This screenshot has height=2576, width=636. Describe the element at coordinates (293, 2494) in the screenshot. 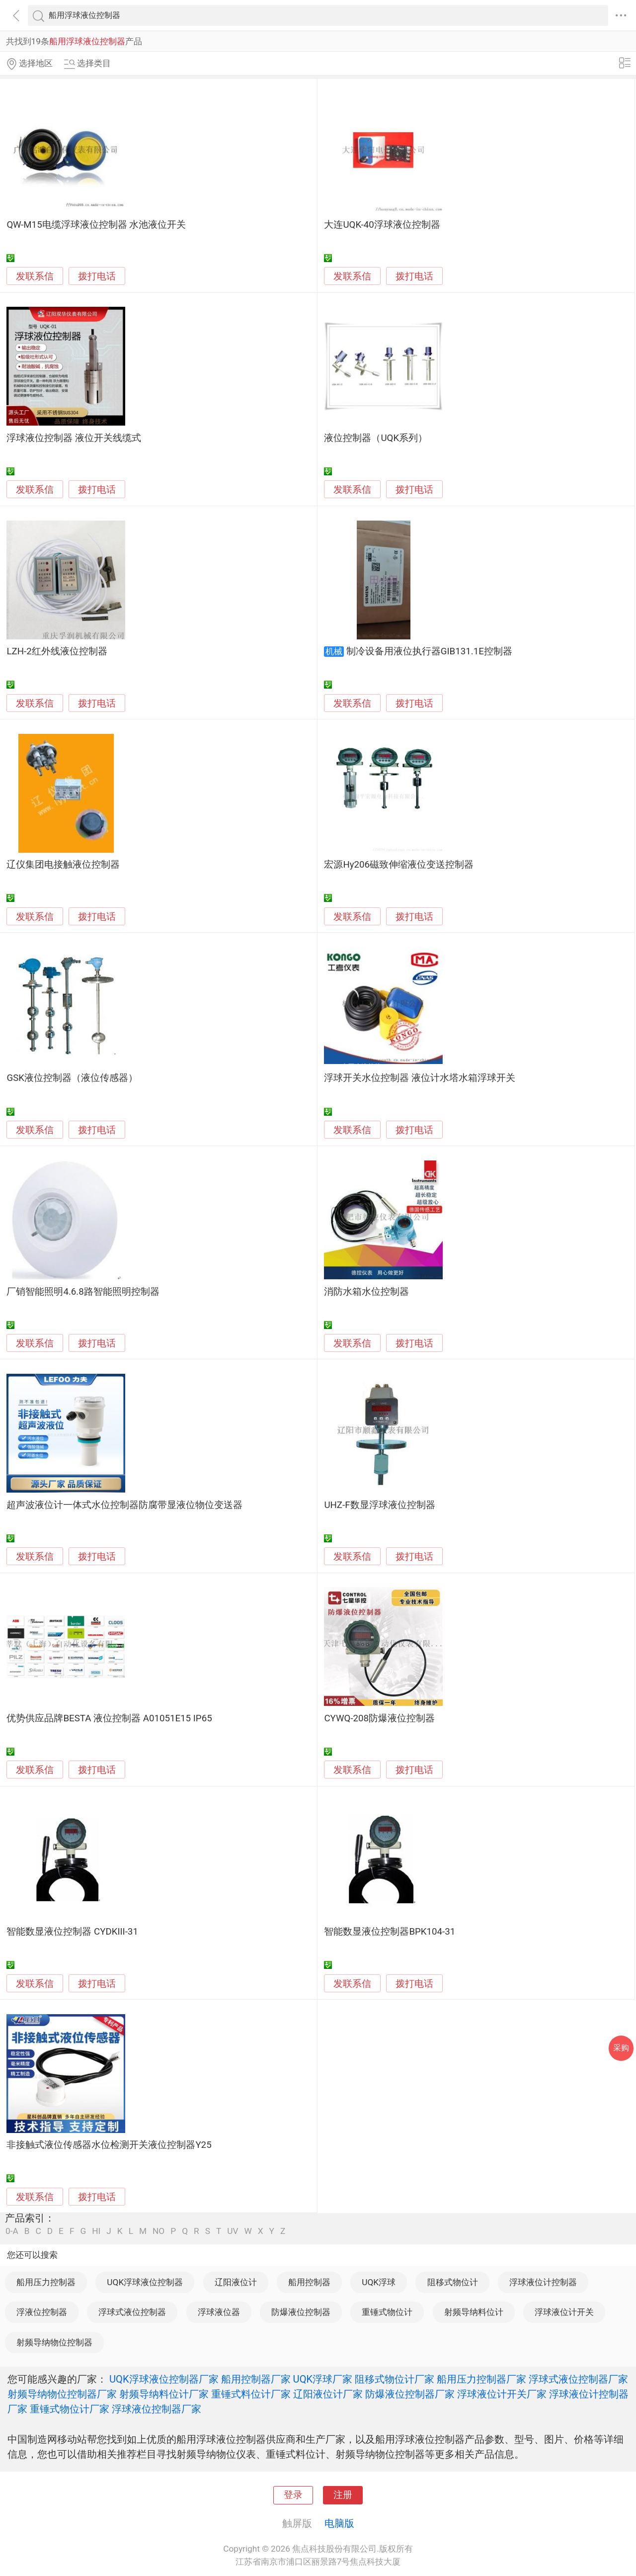

I see `登录` at that location.